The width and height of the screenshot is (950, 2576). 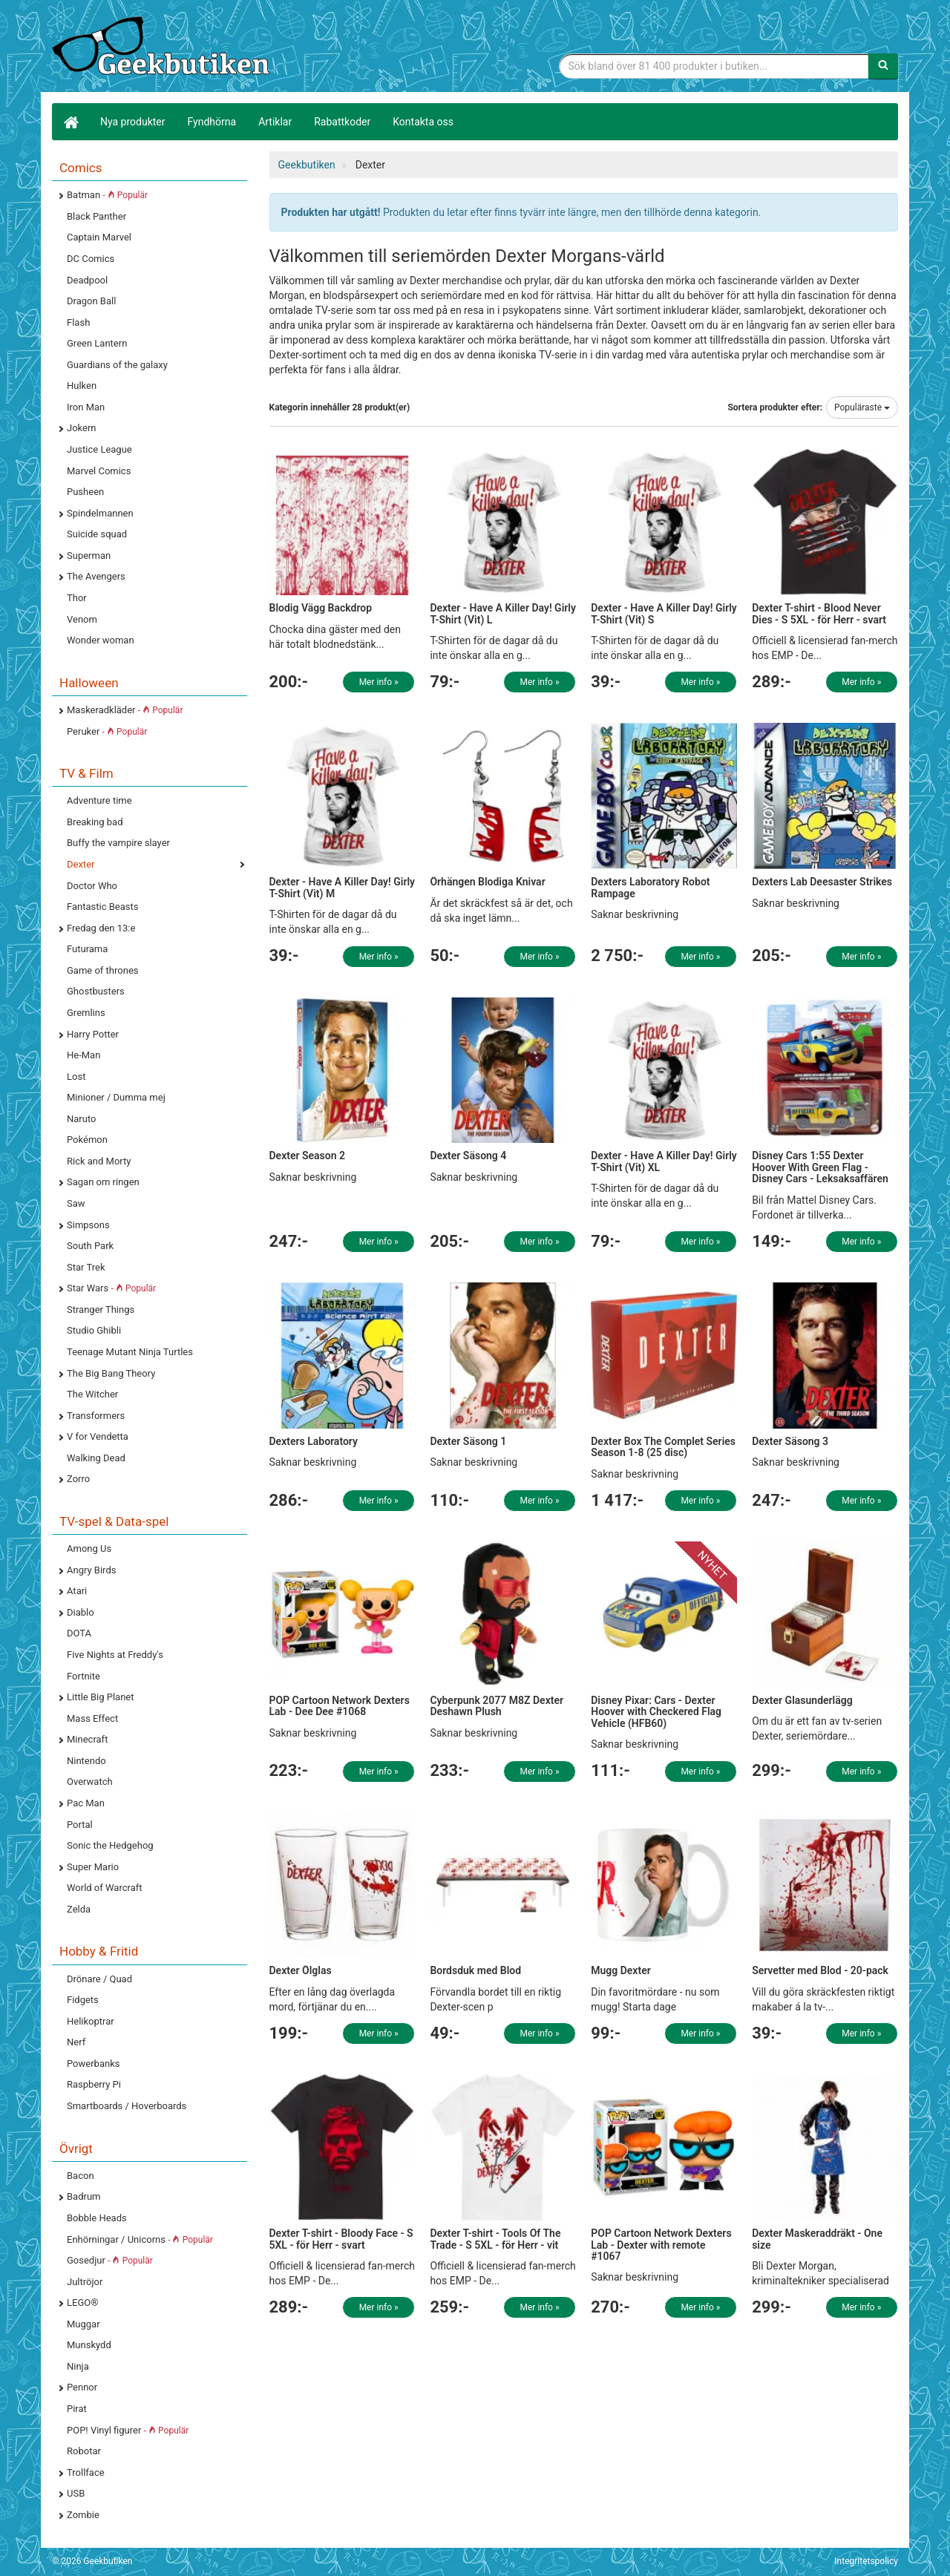 What do you see at coordinates (790, 1441) in the screenshot?
I see `Dexter Säsong 3` at bounding box center [790, 1441].